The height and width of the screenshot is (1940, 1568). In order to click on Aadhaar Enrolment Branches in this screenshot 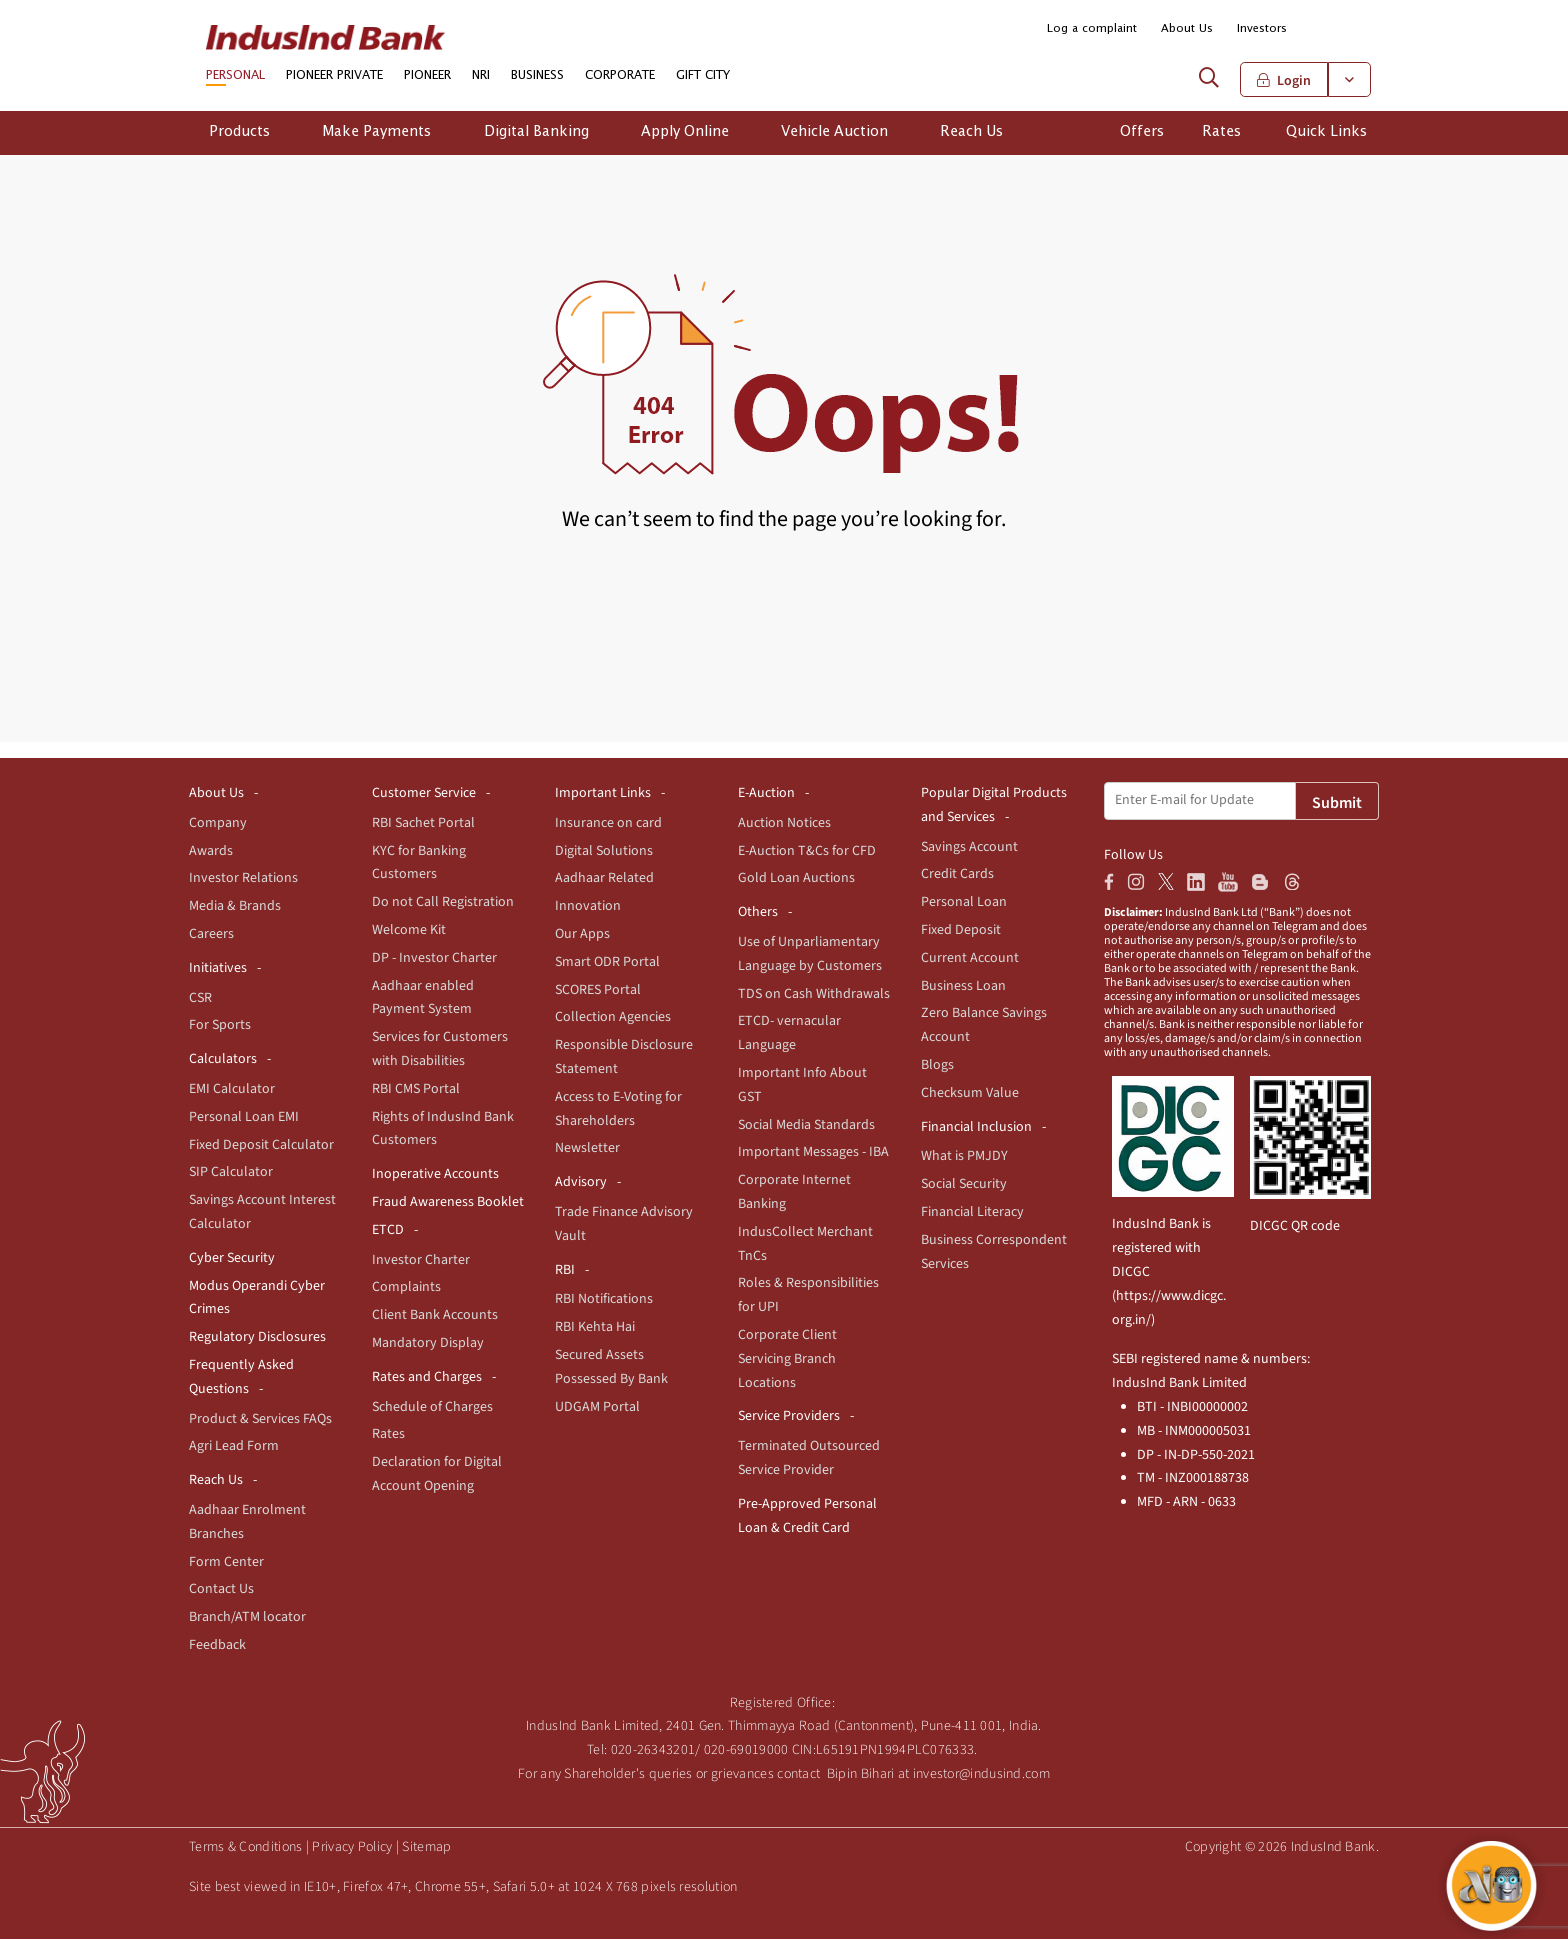, I will do `click(247, 1523)`.